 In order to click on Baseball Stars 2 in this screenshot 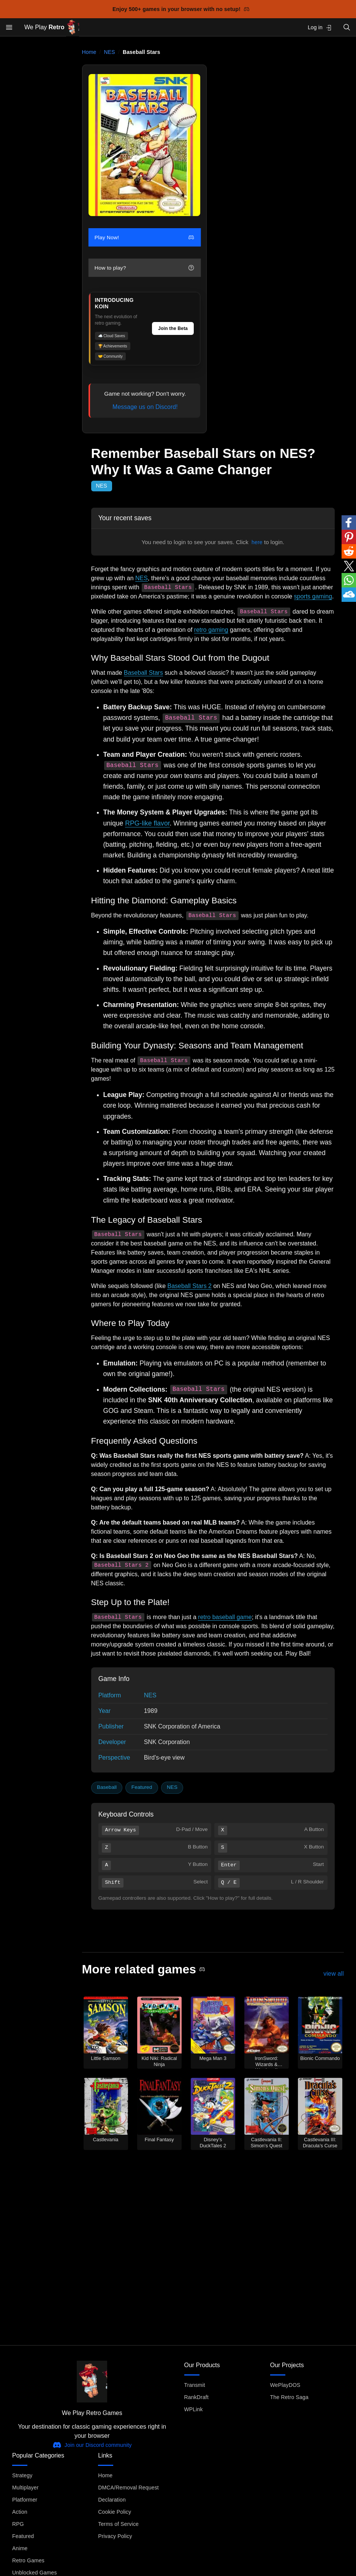, I will do `click(189, 1286)`.